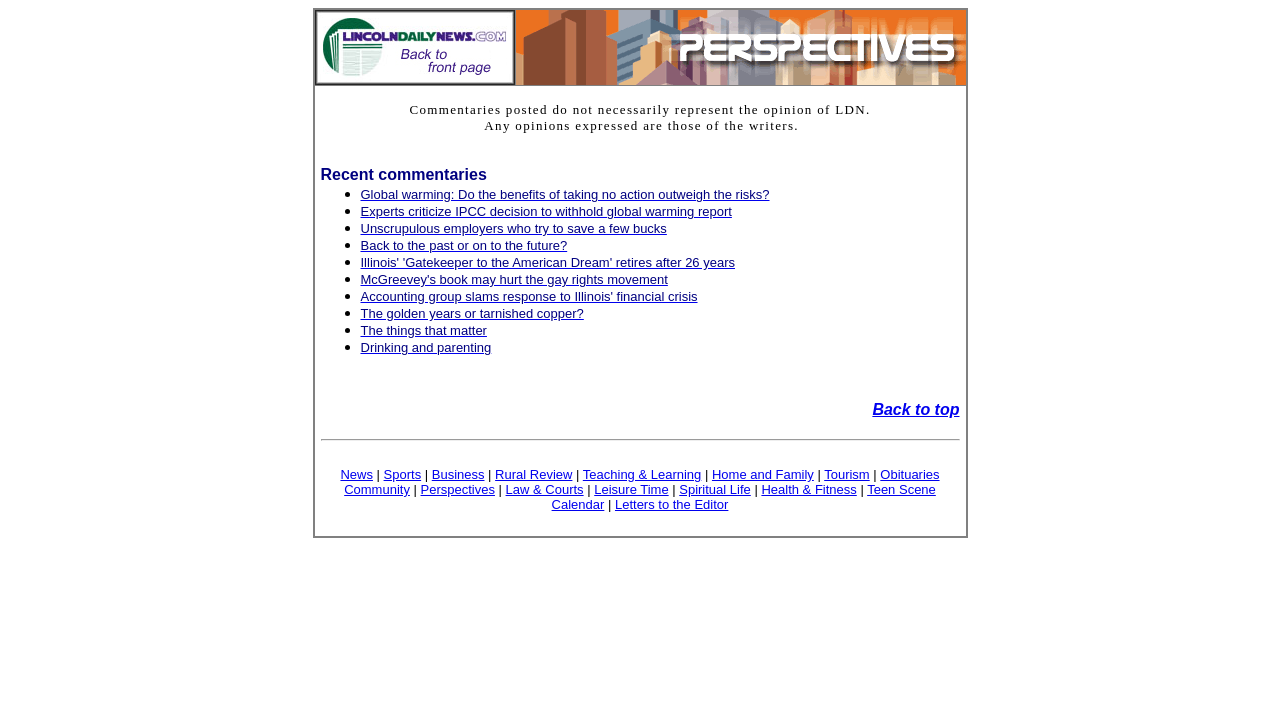  What do you see at coordinates (642, 474) in the screenshot?
I see `Teaching & Learning` at bounding box center [642, 474].